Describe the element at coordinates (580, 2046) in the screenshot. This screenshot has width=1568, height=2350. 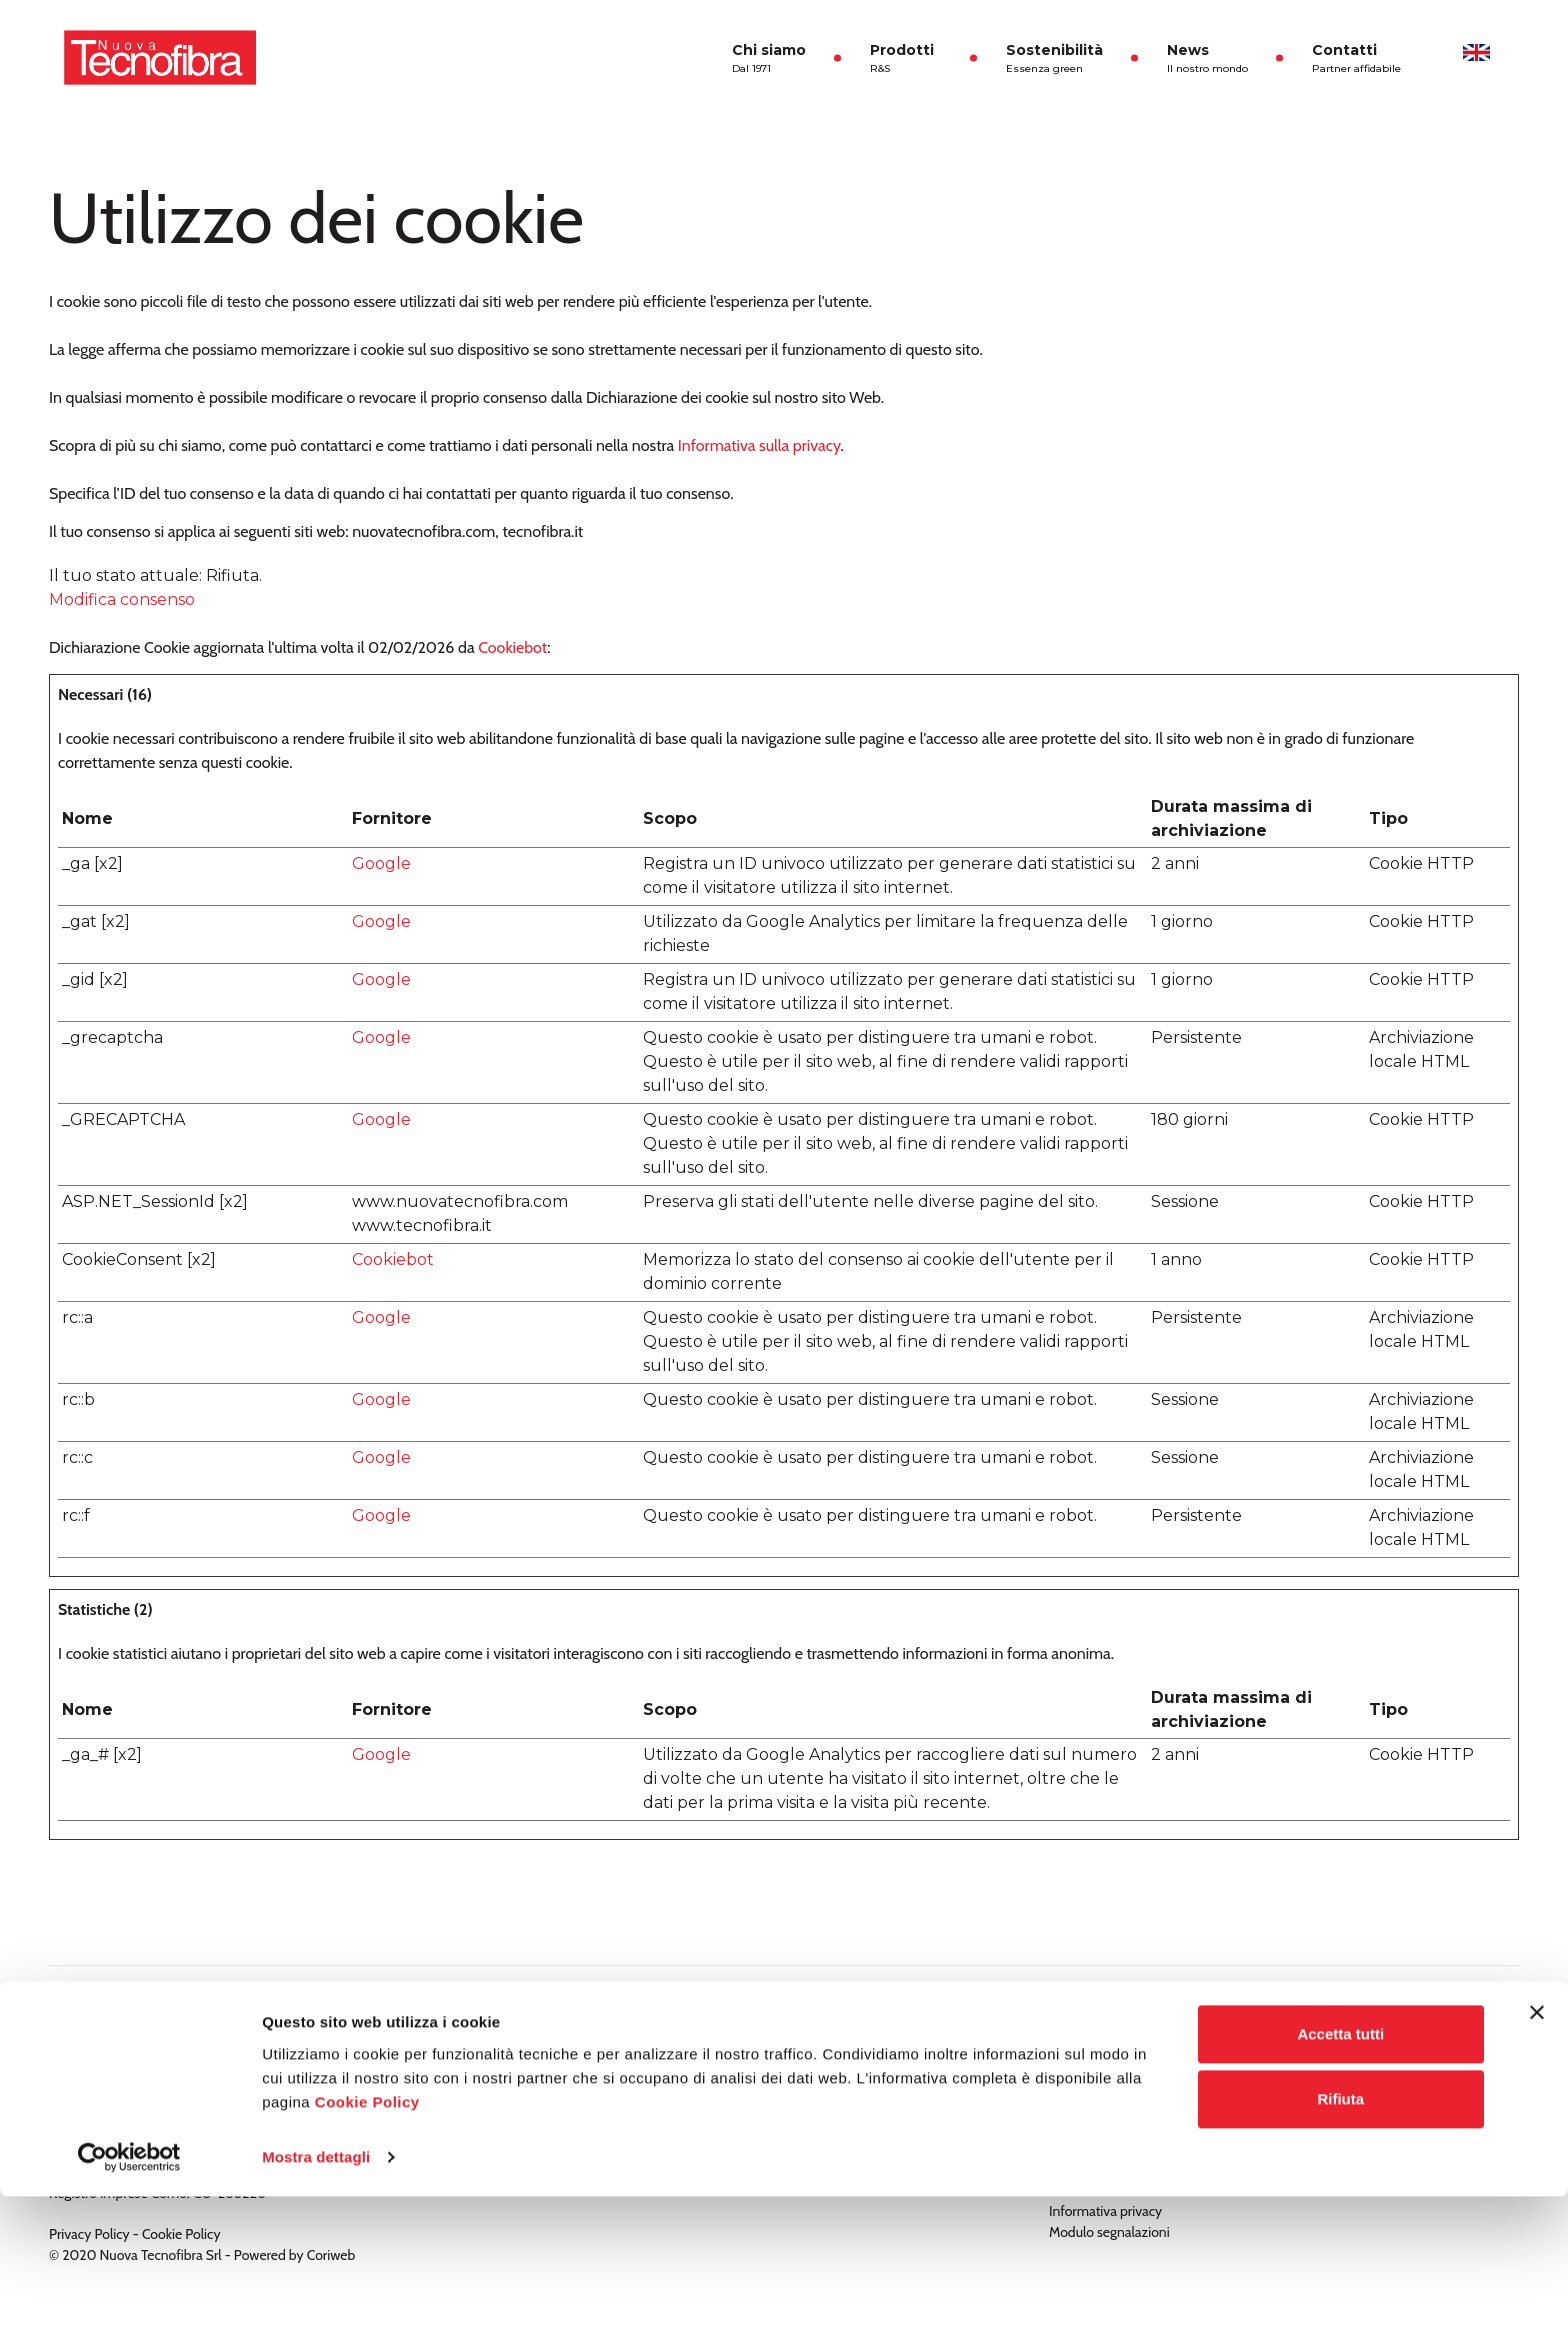
I see `Tecnofill ®` at that location.